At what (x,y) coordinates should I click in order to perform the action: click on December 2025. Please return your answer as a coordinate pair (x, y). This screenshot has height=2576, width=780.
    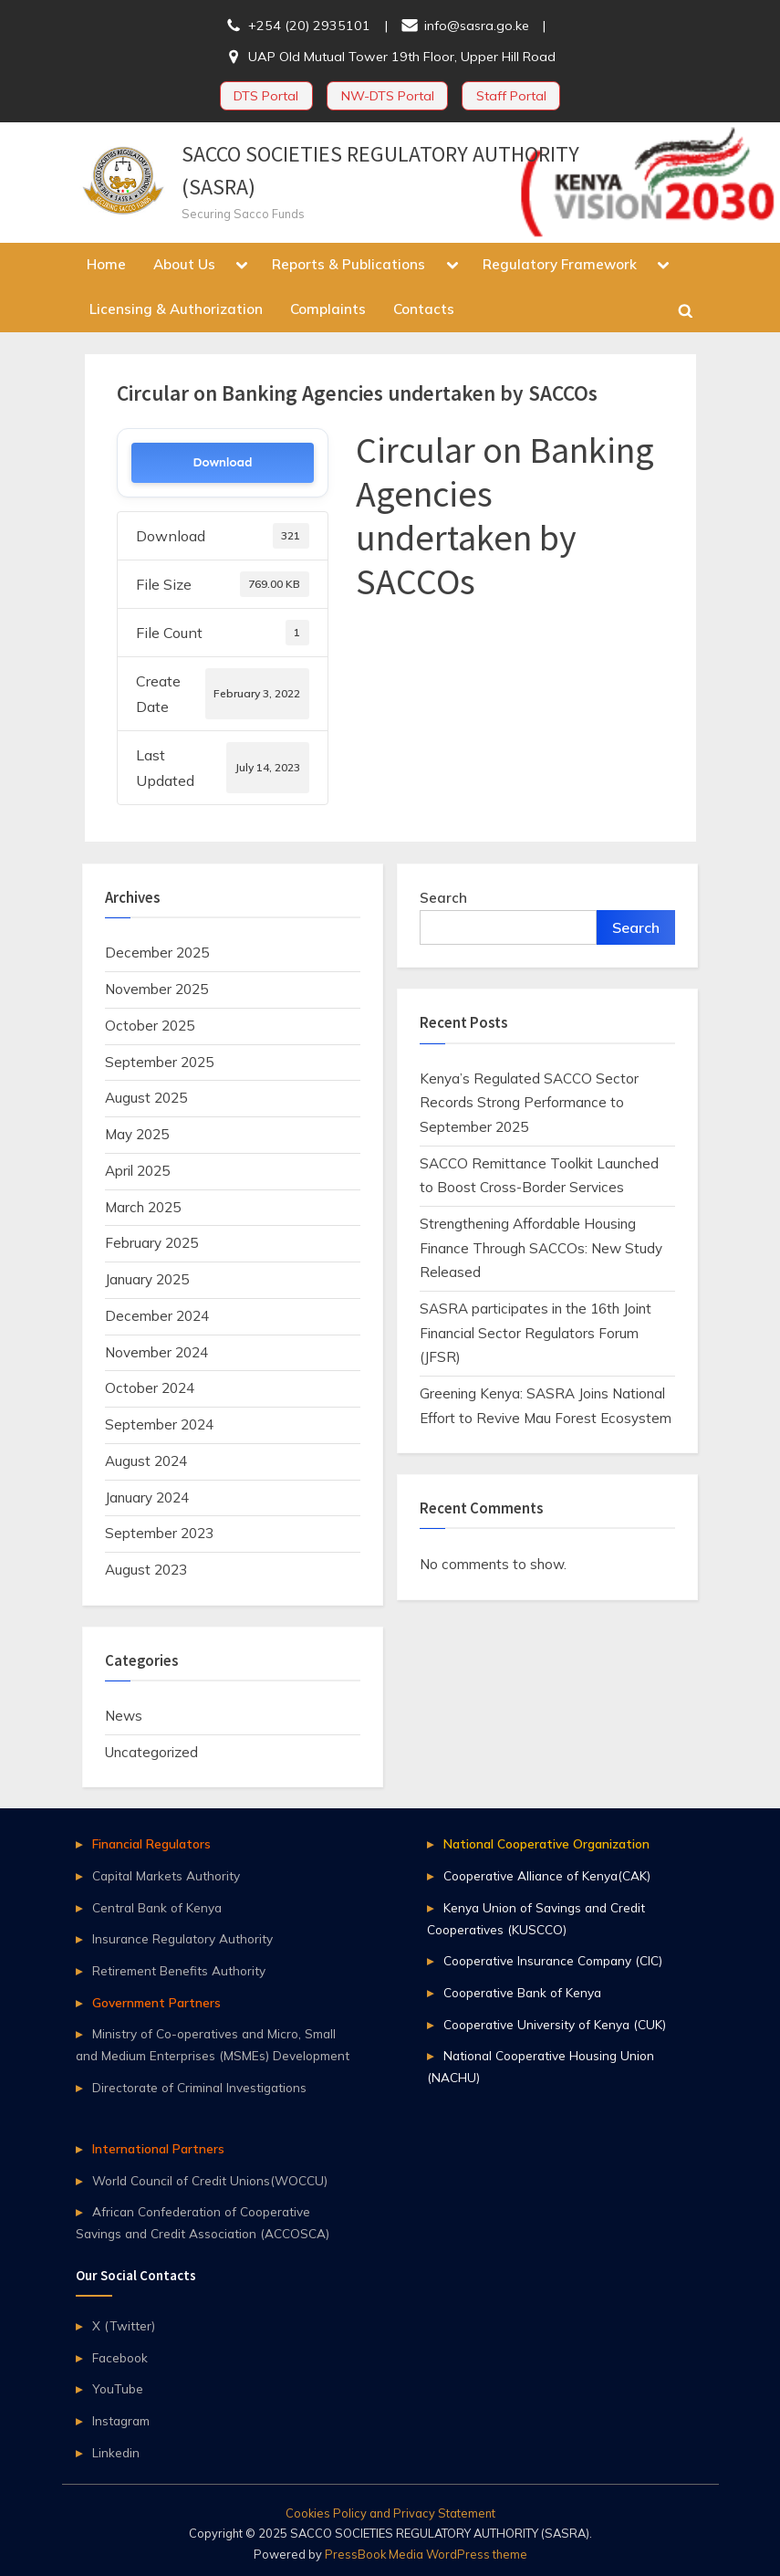
    Looking at the image, I should click on (157, 952).